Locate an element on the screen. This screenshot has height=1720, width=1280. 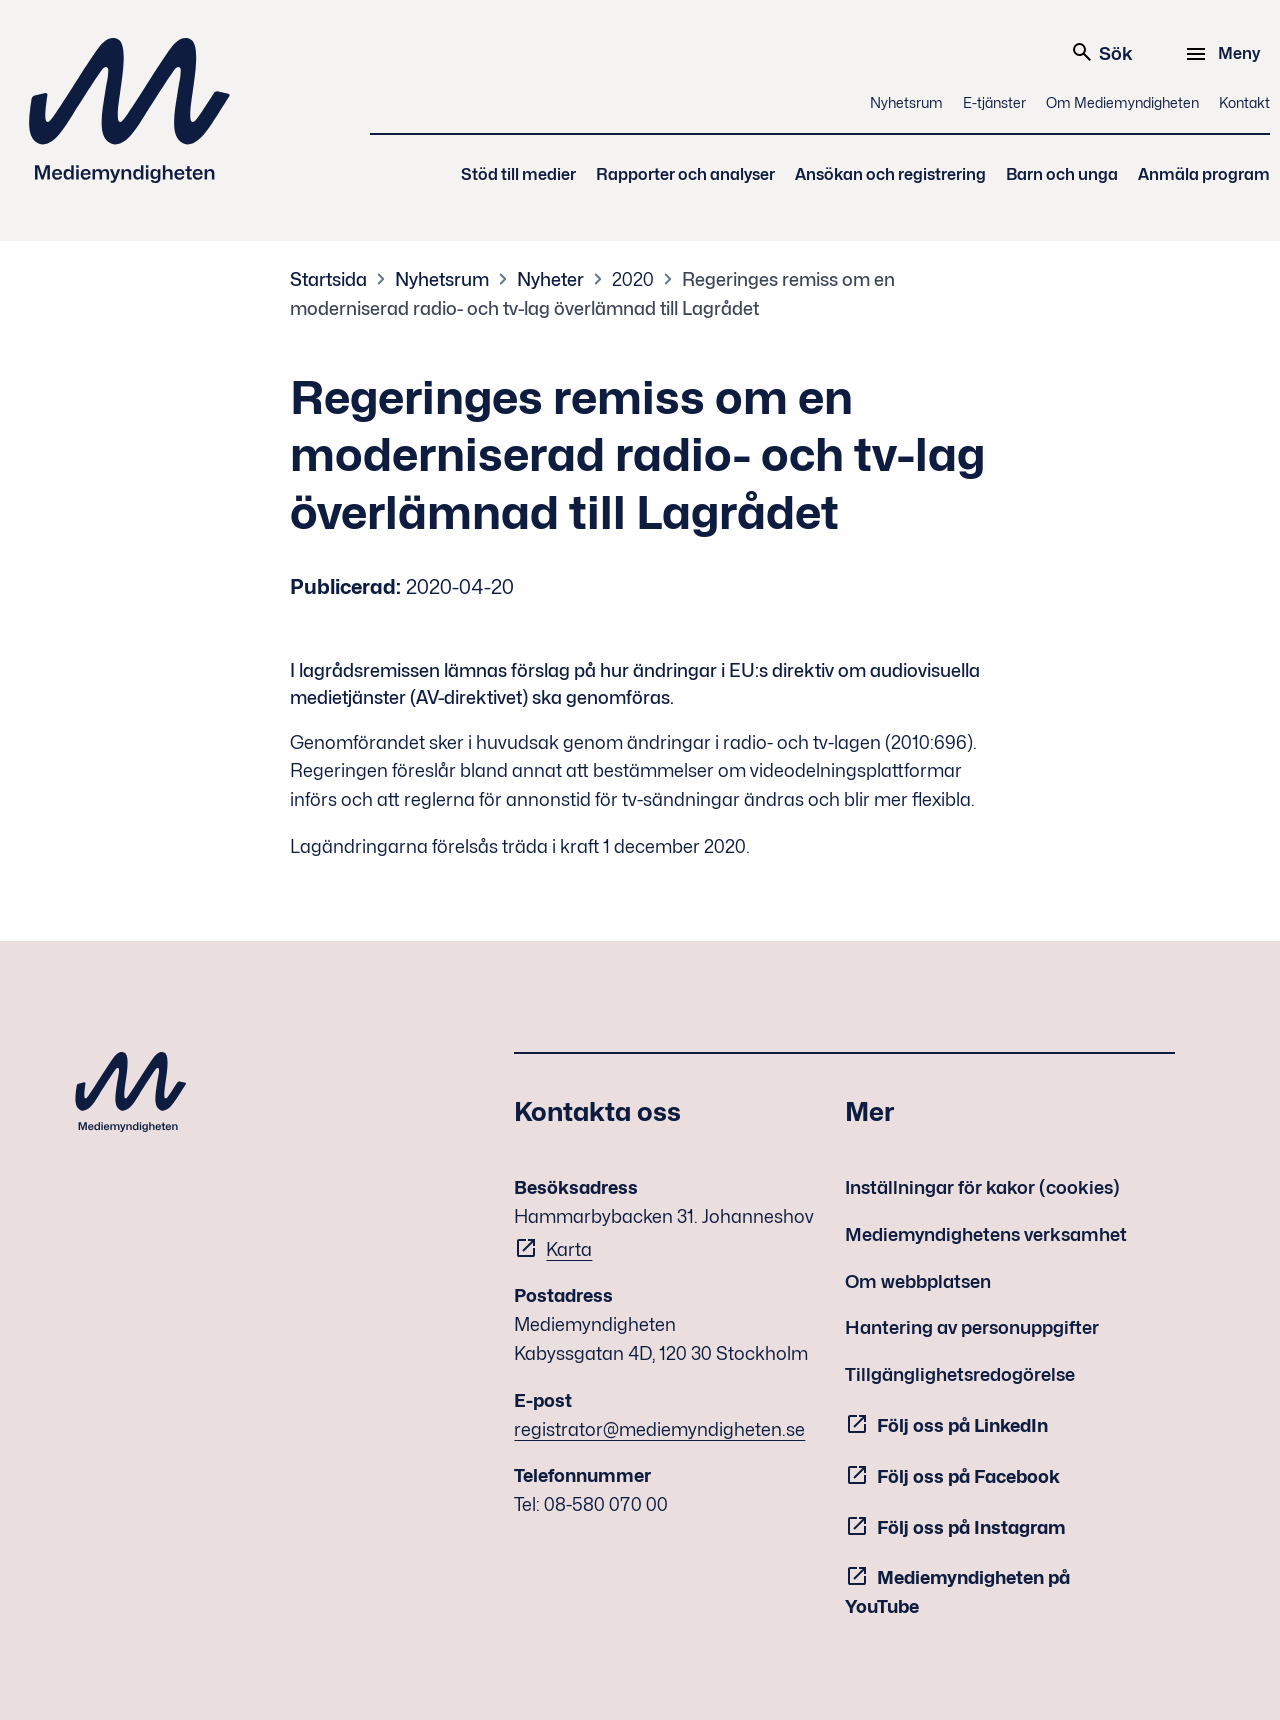
Mediemyndigheten [Mediemyndigheten (till startsidan)] is located at coordinates (130, 110).